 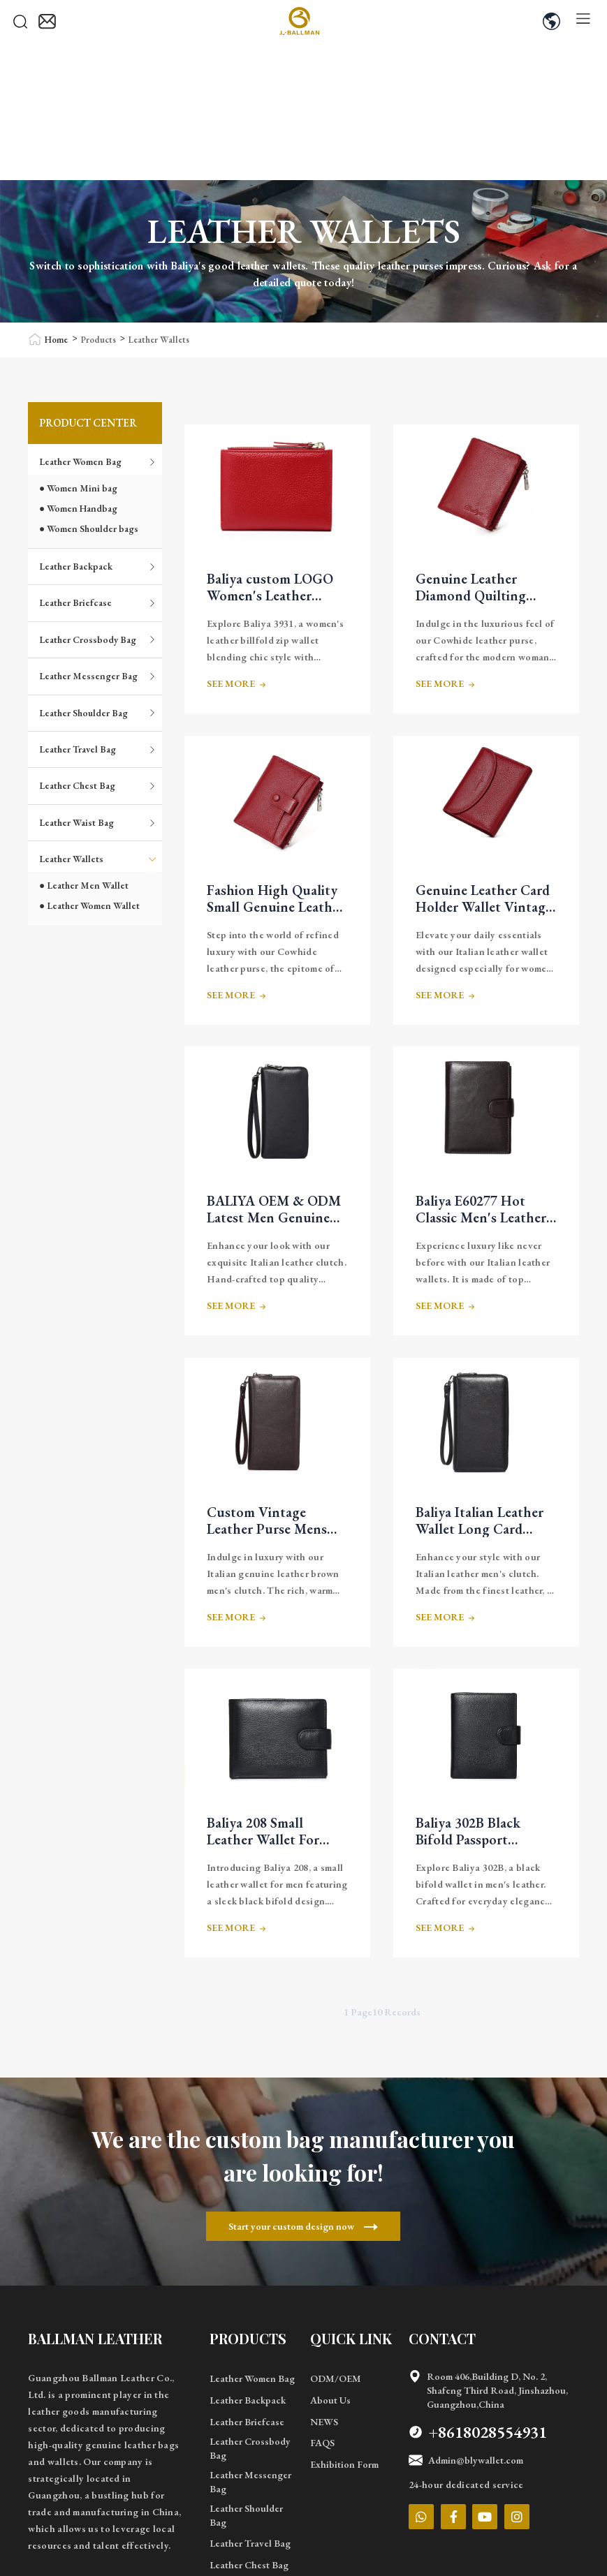 What do you see at coordinates (78, 508) in the screenshot?
I see `● Women Handbag` at bounding box center [78, 508].